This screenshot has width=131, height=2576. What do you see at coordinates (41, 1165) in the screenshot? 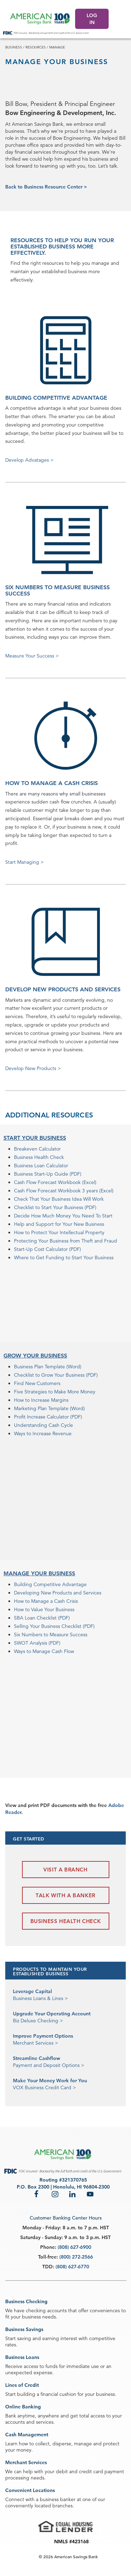
I see `Business Loan Calculator` at bounding box center [41, 1165].